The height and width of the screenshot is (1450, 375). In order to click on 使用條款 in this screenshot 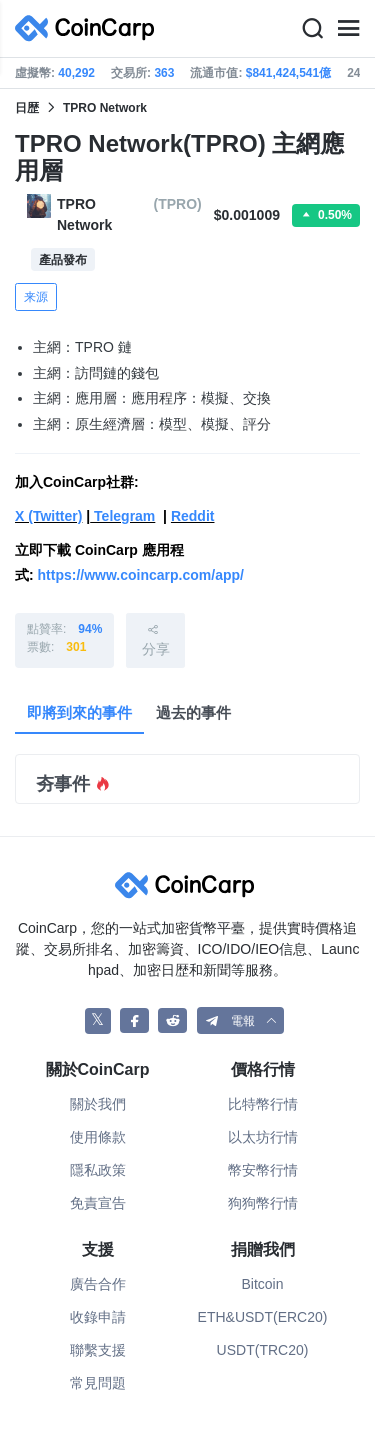, I will do `click(98, 1137)`.